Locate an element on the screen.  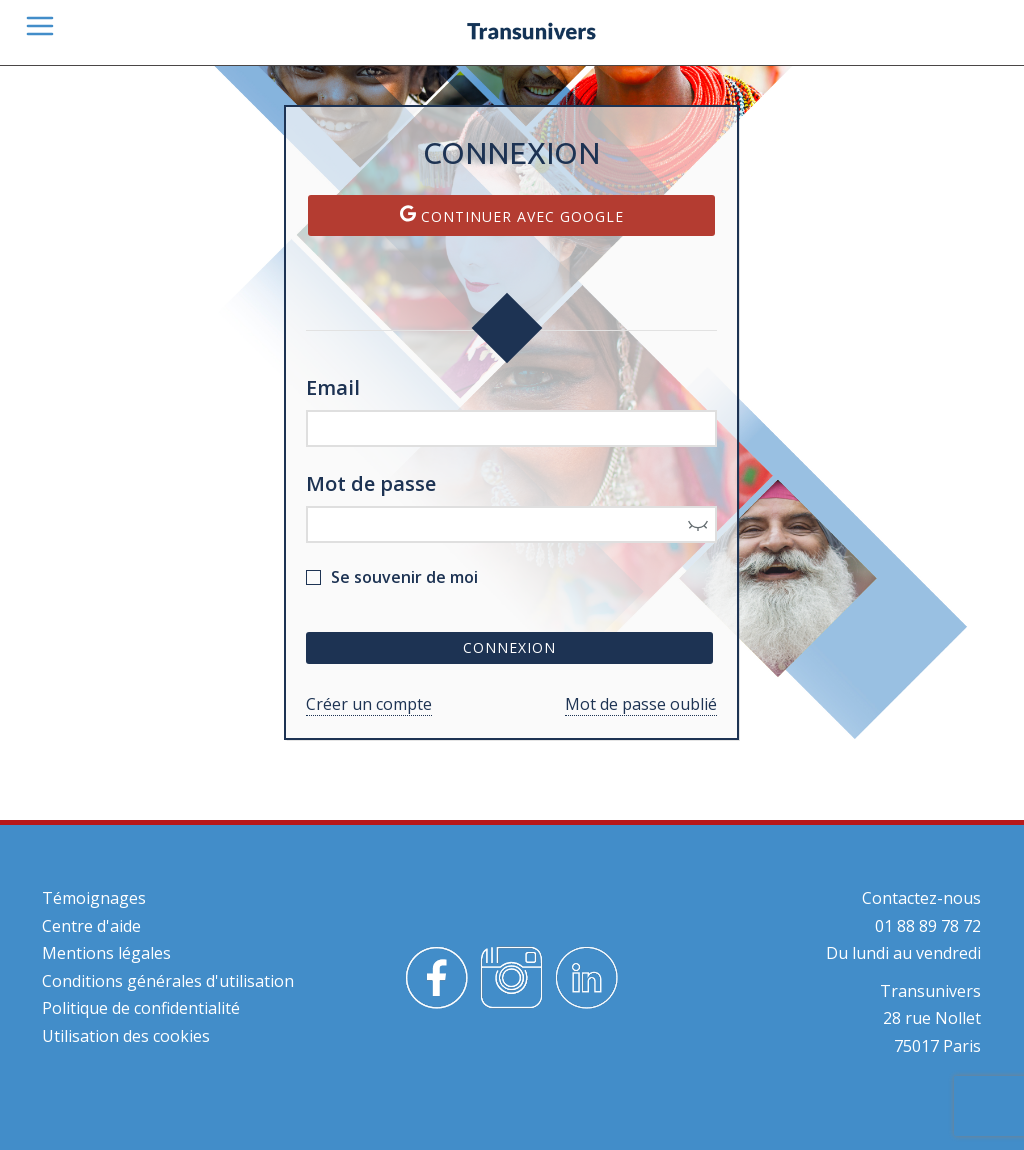
Mot de passe oublié is located at coordinates (641, 704).